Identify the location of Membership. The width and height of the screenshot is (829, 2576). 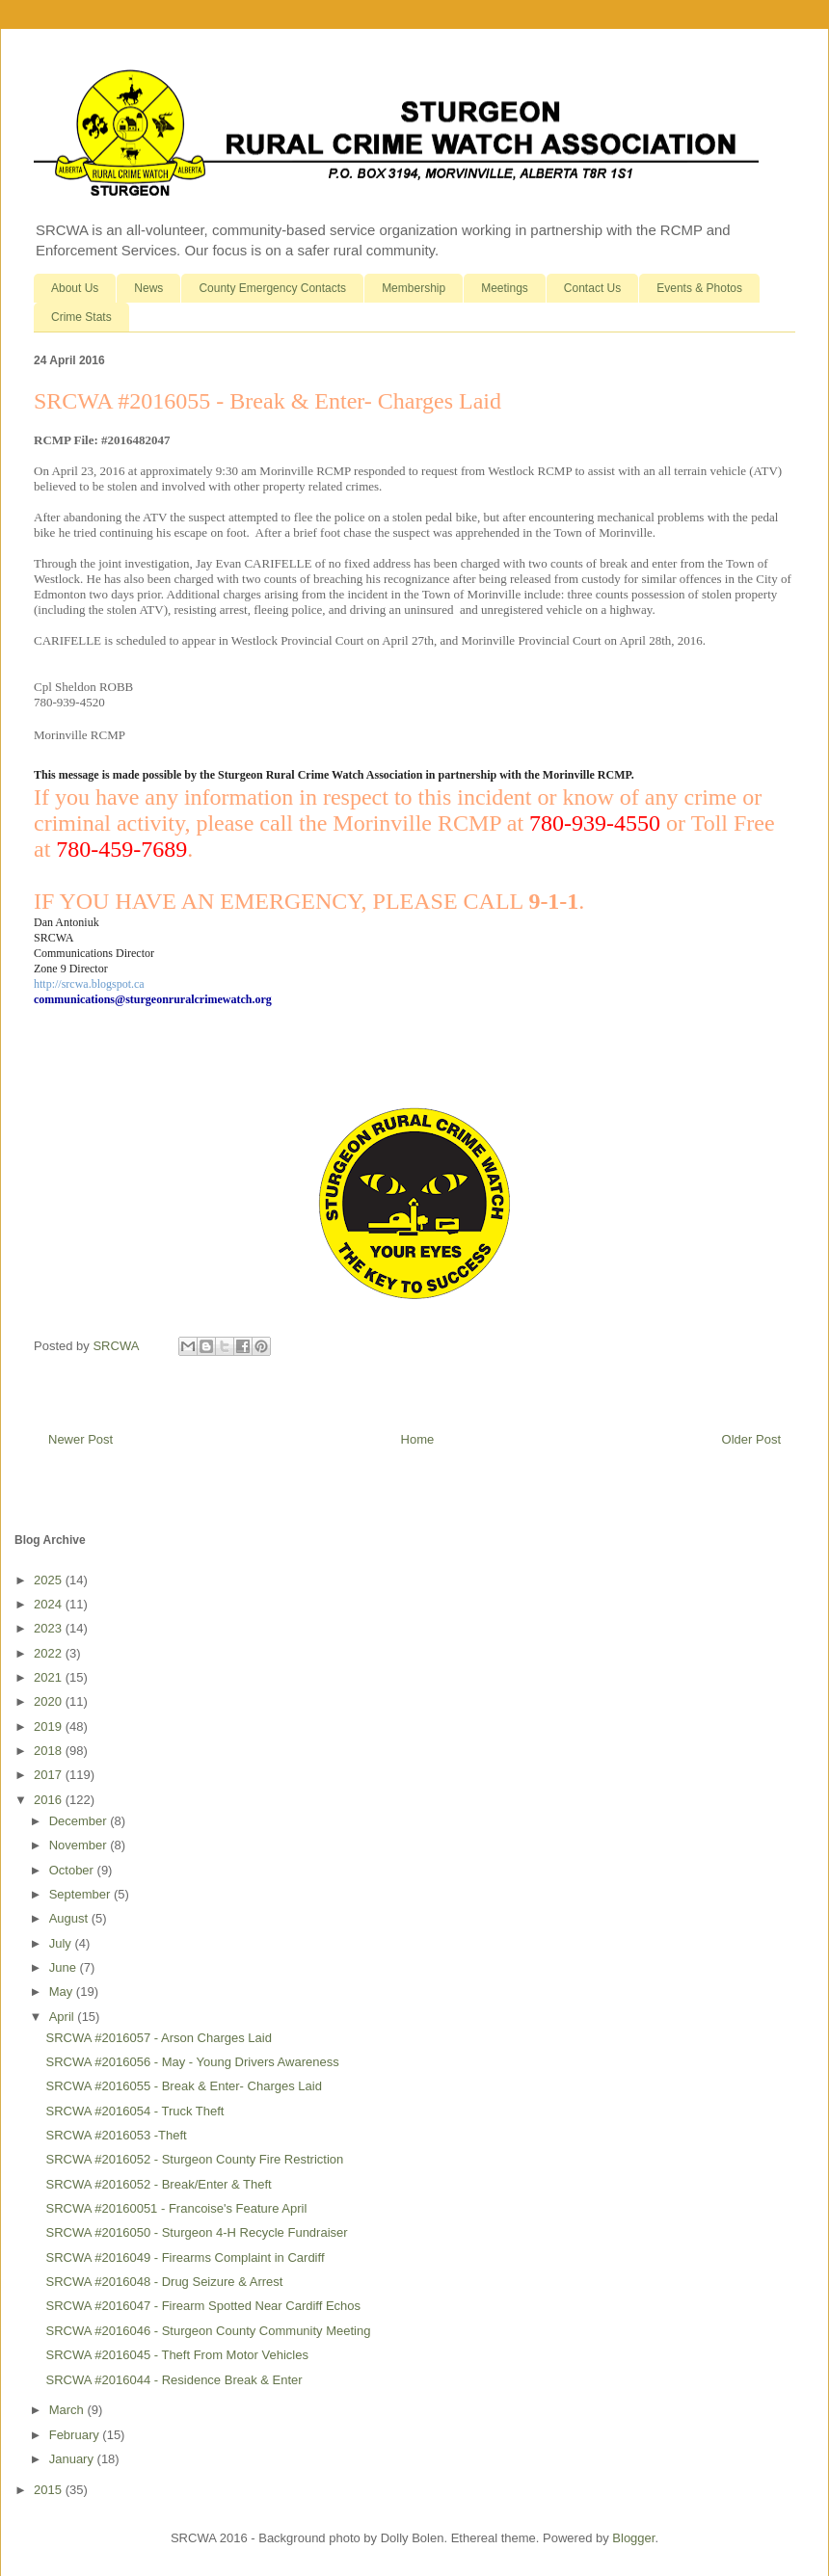
(413, 288).